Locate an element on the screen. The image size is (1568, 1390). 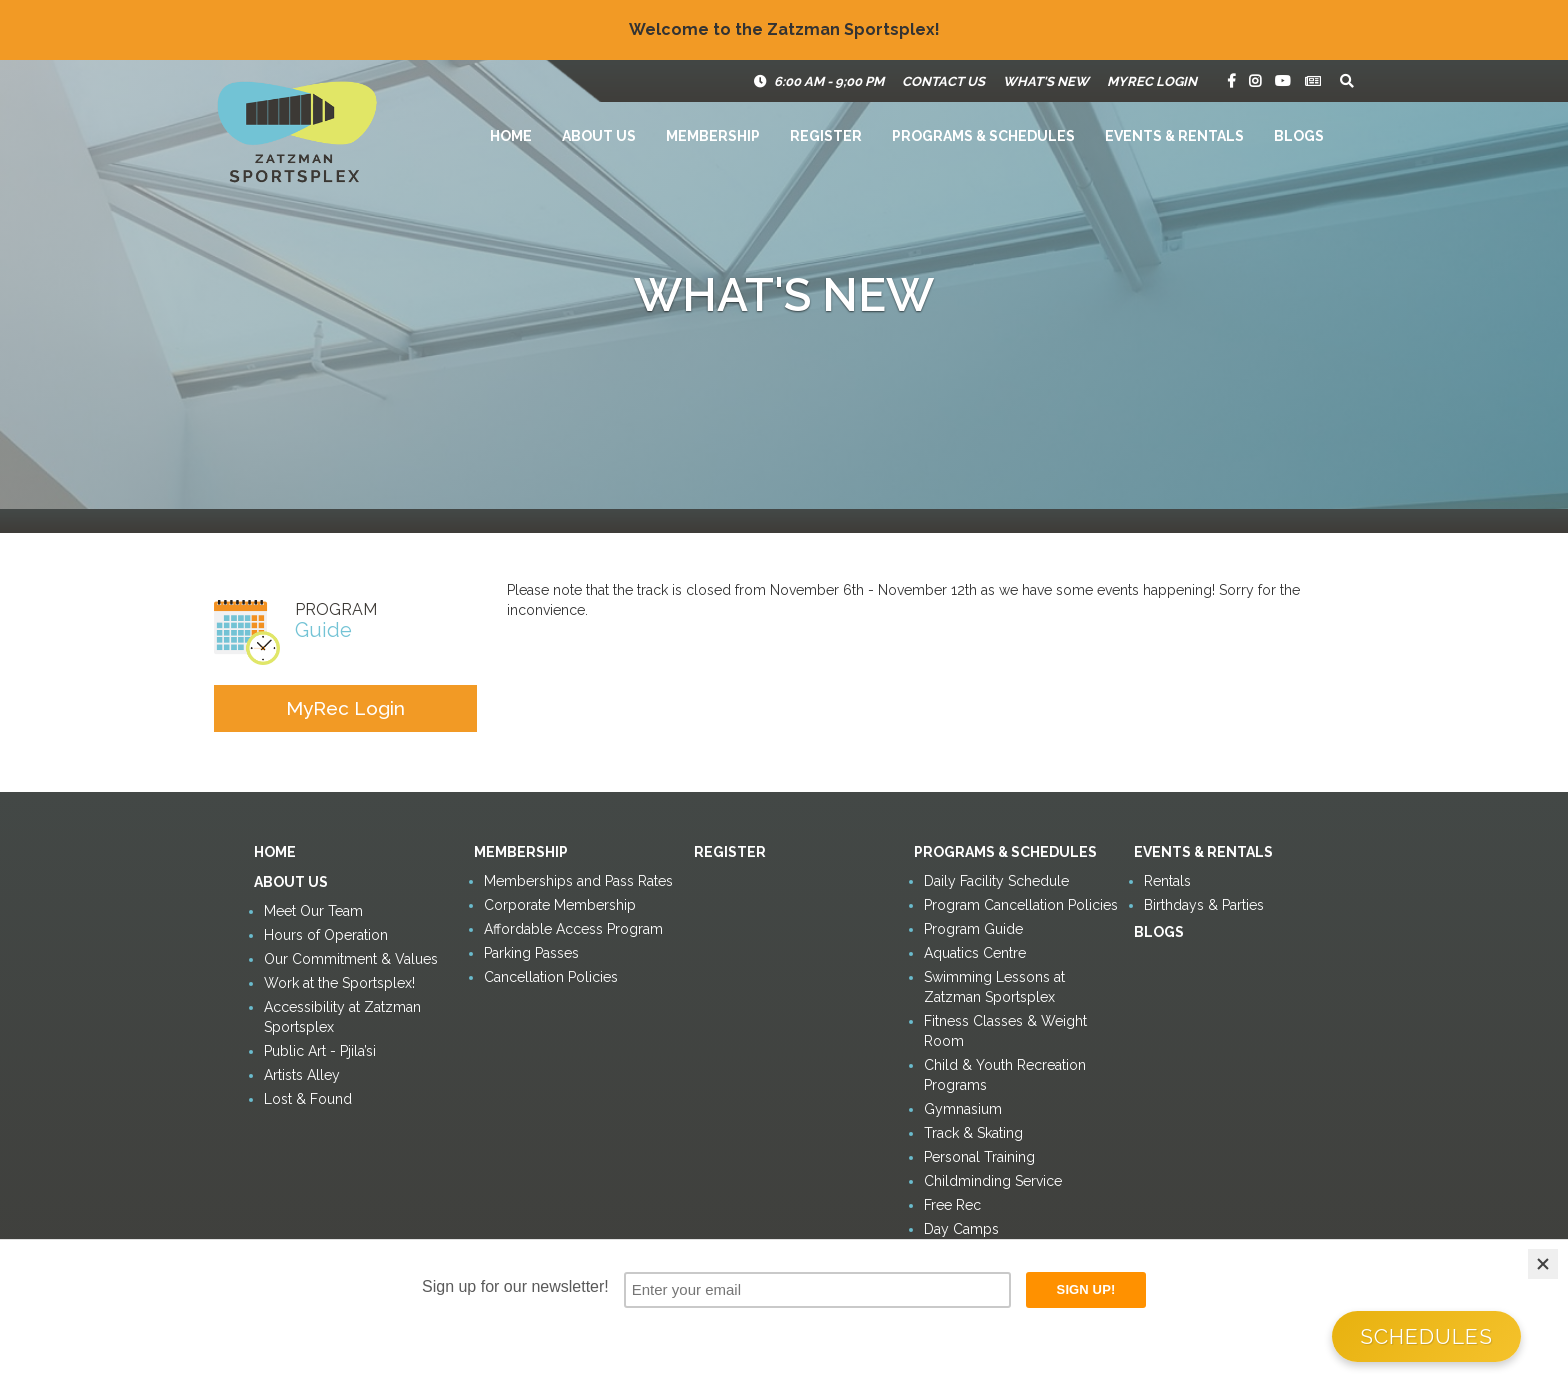
Artists Alley is located at coordinates (302, 1075).